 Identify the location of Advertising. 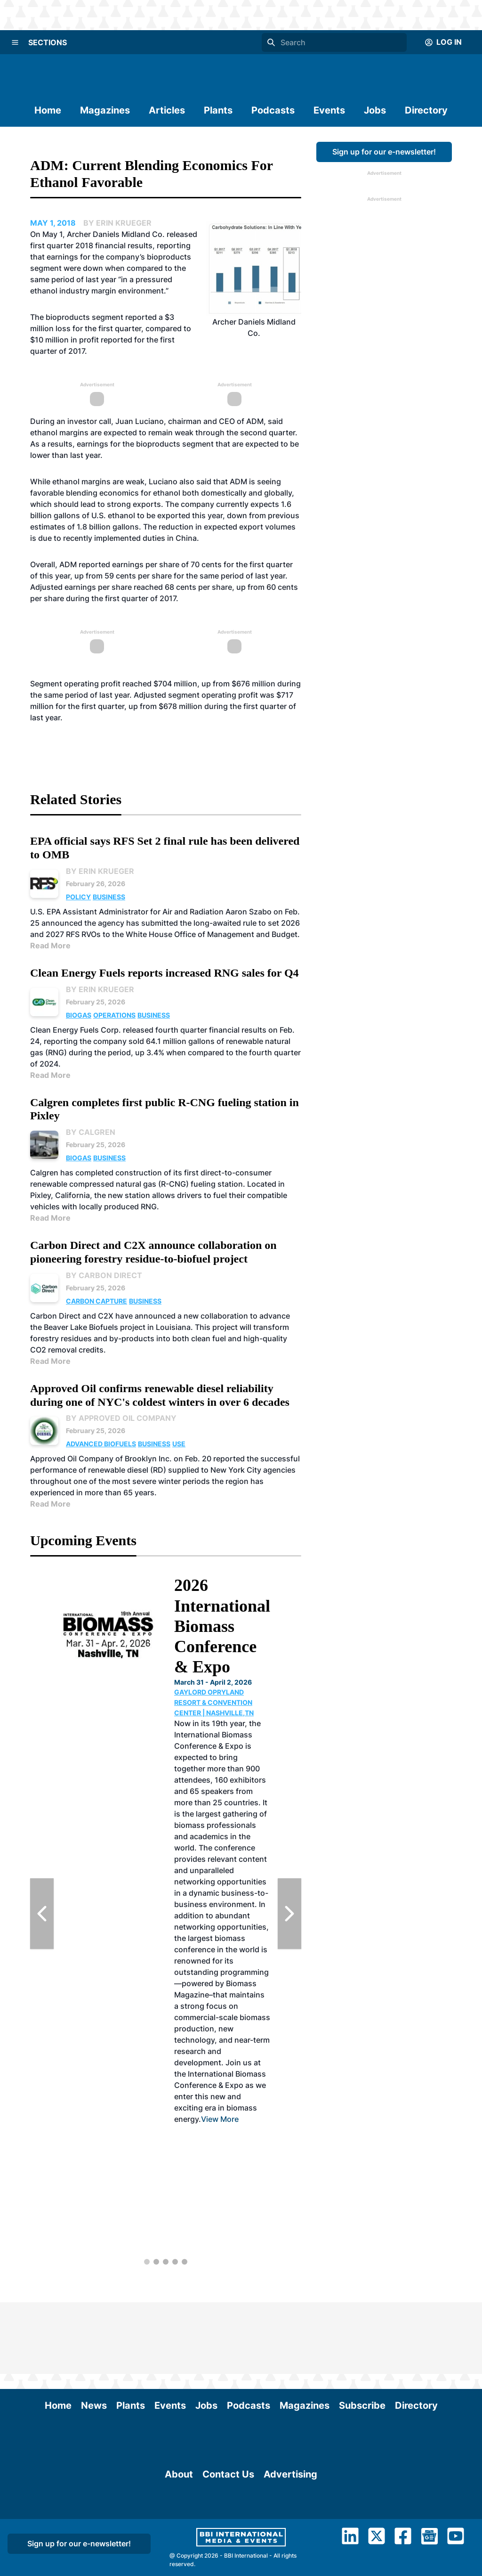
(290, 2532).